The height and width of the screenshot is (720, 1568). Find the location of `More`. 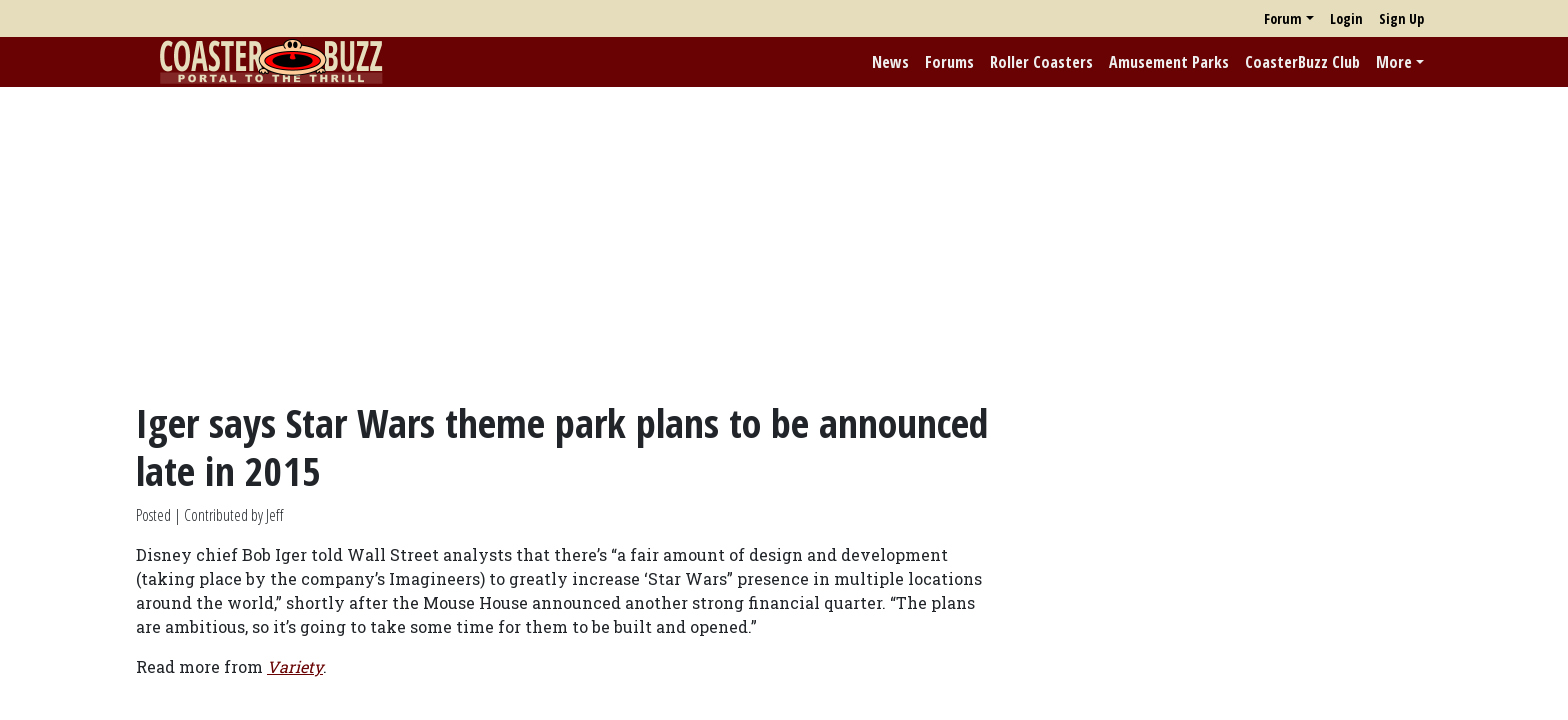

More is located at coordinates (1394, 62).